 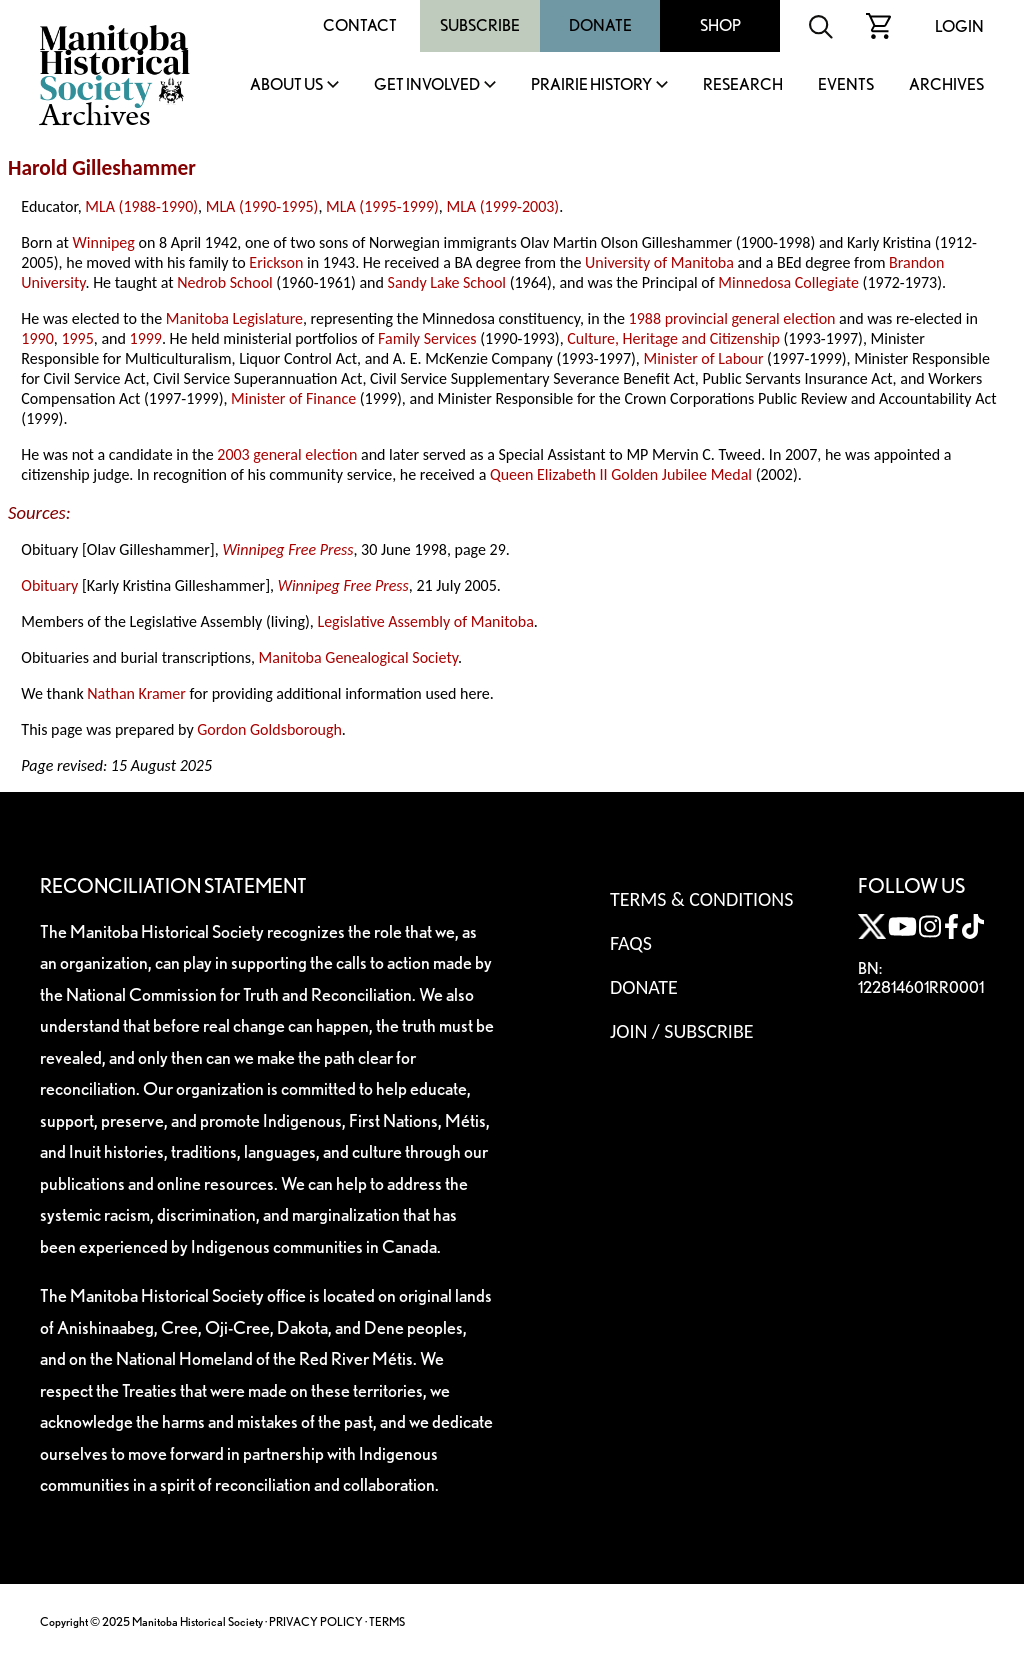 I want to click on Nathan Kramer, so click(x=136, y=693).